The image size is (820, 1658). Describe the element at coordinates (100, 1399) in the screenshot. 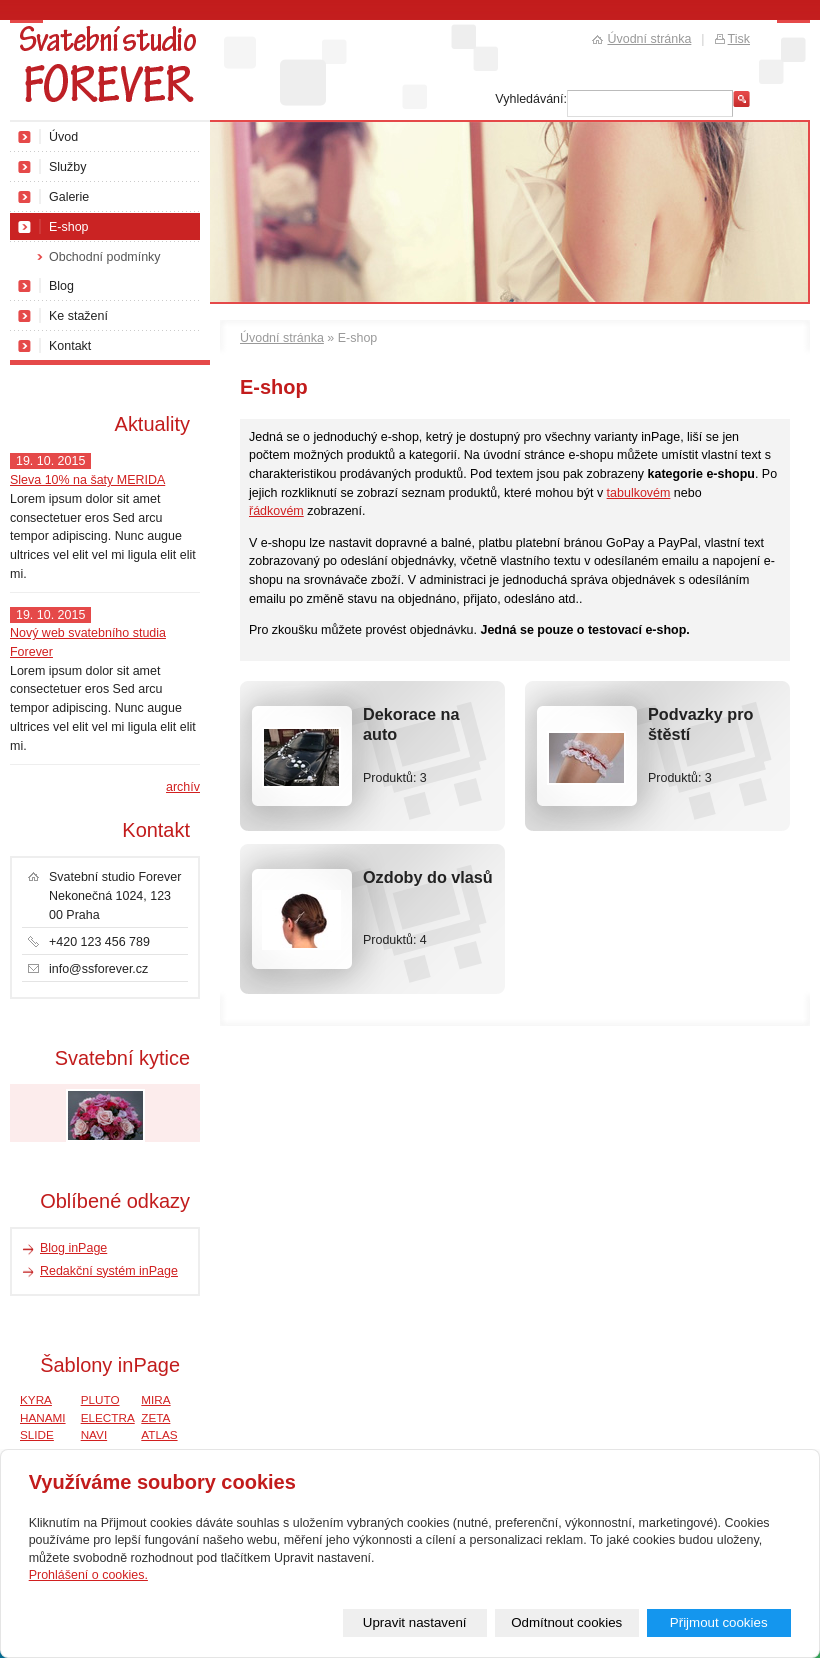

I see `PLUTO` at that location.